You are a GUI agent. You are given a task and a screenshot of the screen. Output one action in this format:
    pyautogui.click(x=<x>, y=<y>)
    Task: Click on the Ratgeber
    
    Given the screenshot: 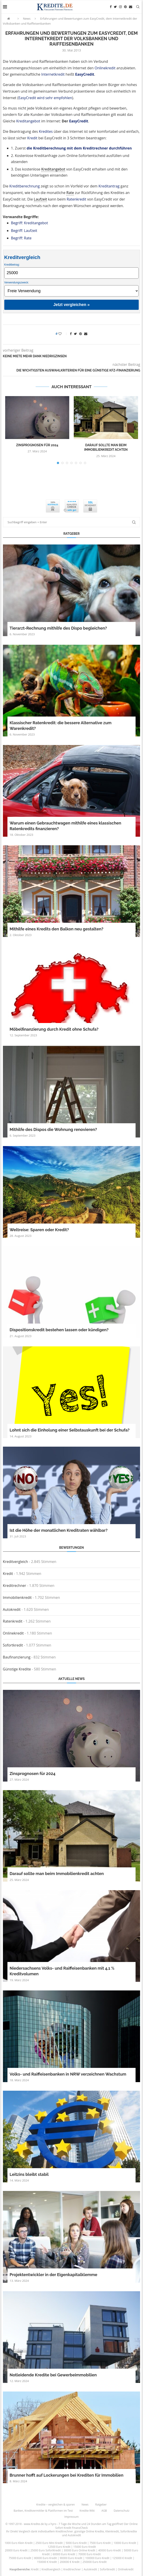 What is the action you would take?
    pyautogui.click(x=101, y=2504)
    